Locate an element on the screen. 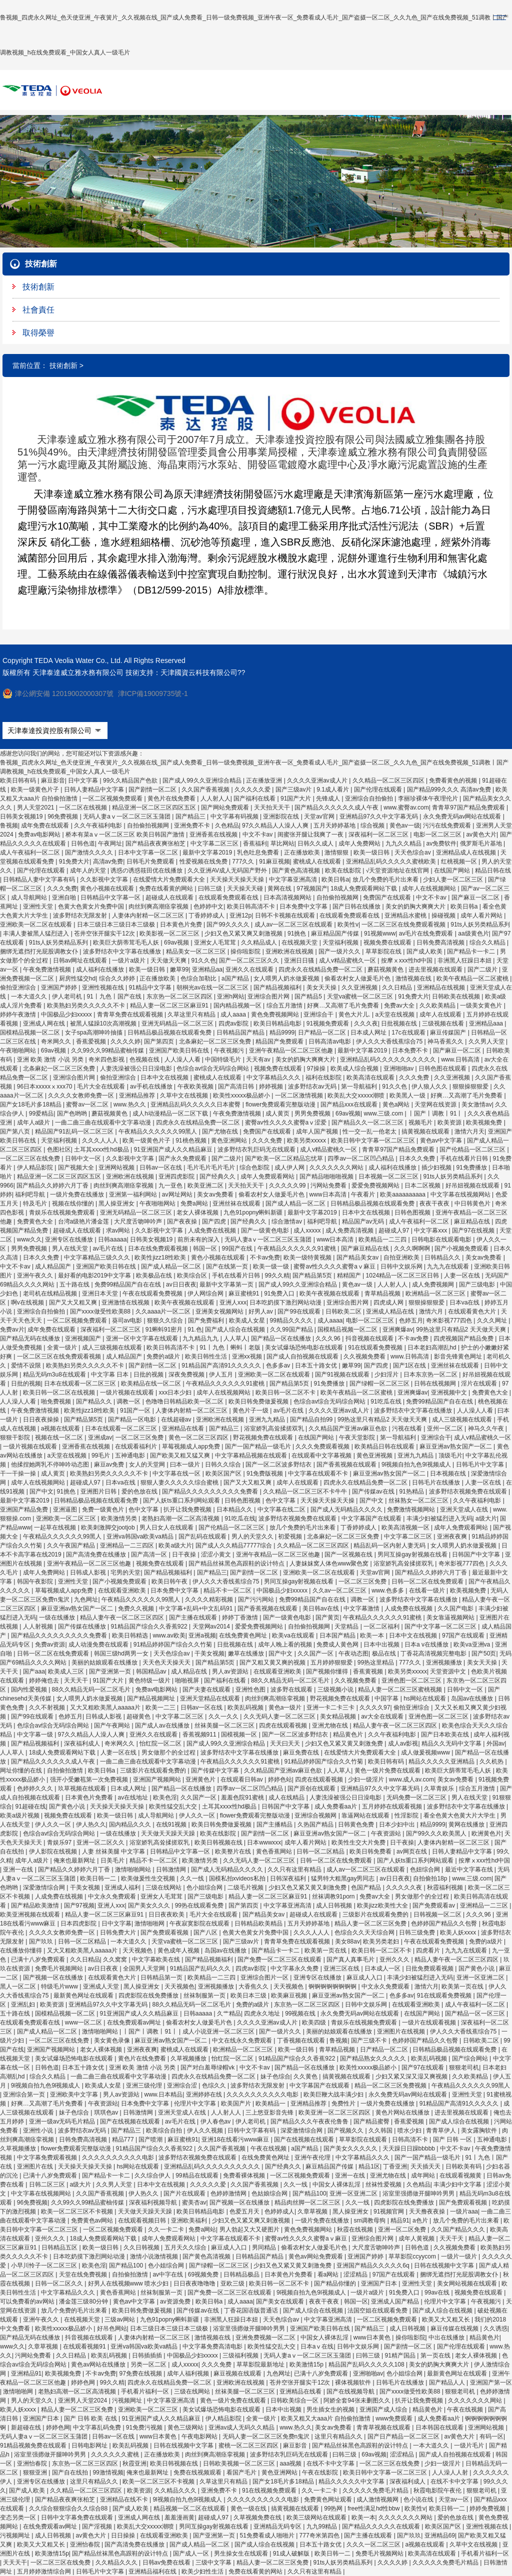 The image size is (512, 2576). aaa视频 is located at coordinates (291, 2463).